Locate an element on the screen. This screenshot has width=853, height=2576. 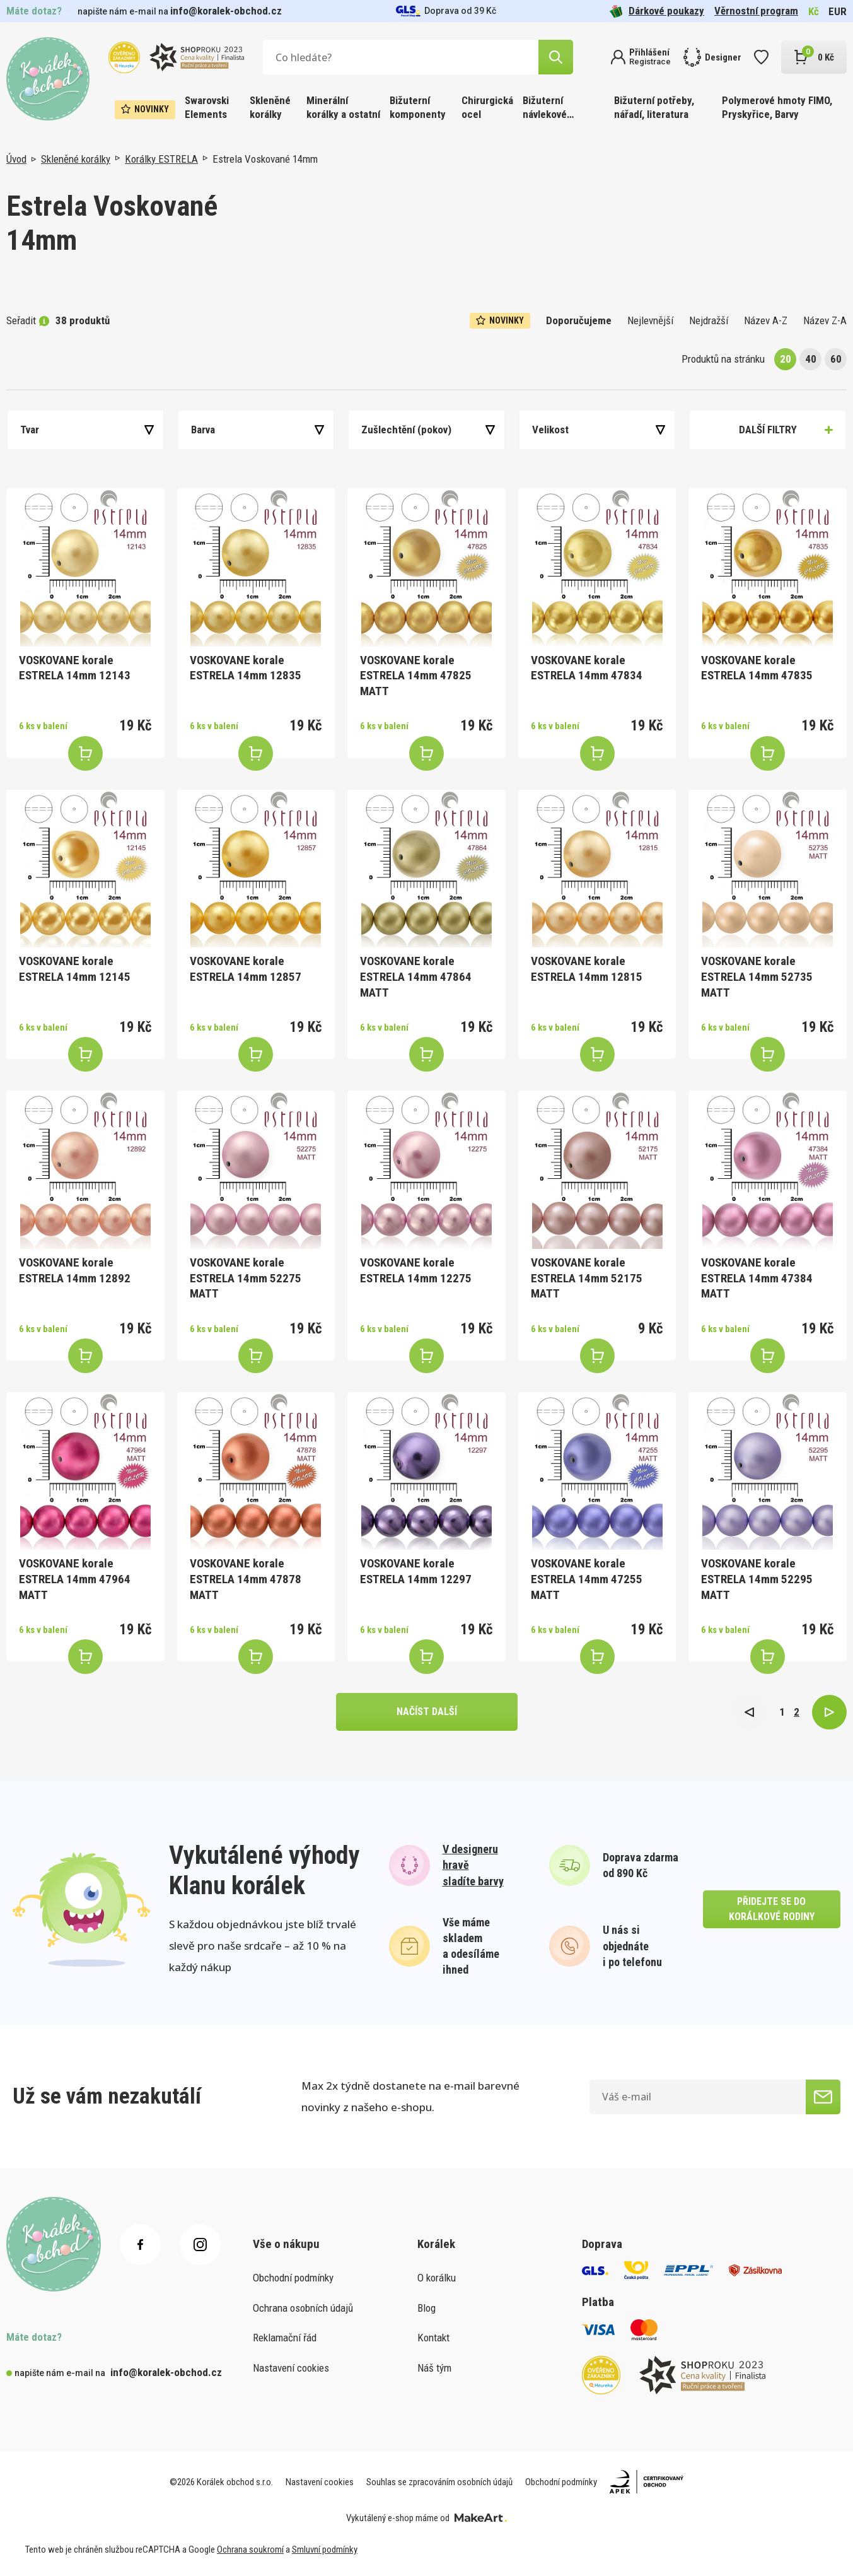
Obchodní podmínky is located at coordinates (293, 2277).